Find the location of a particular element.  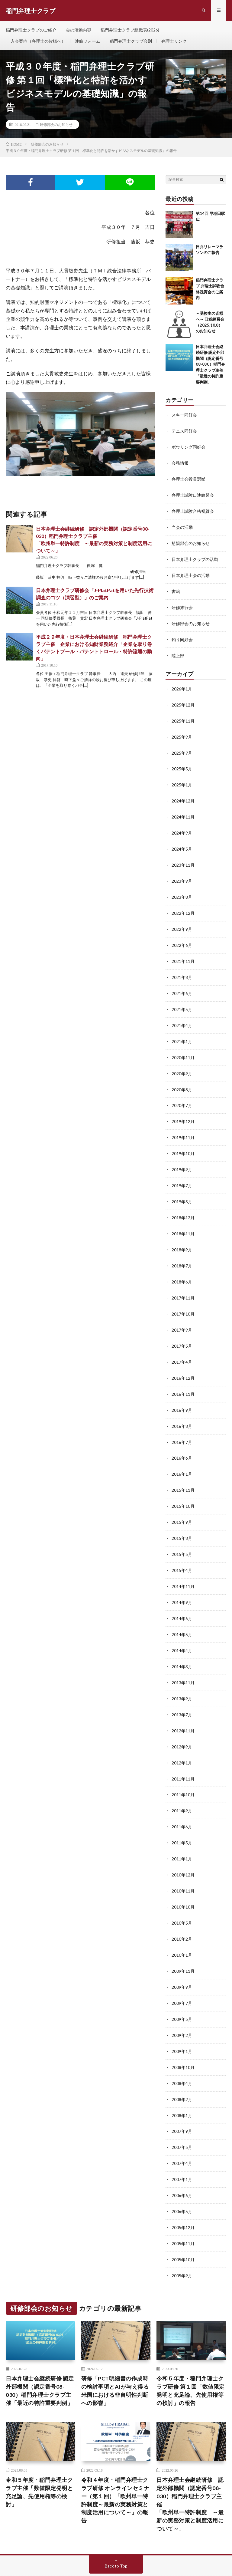

2014年6月 is located at coordinates (182, 1597).